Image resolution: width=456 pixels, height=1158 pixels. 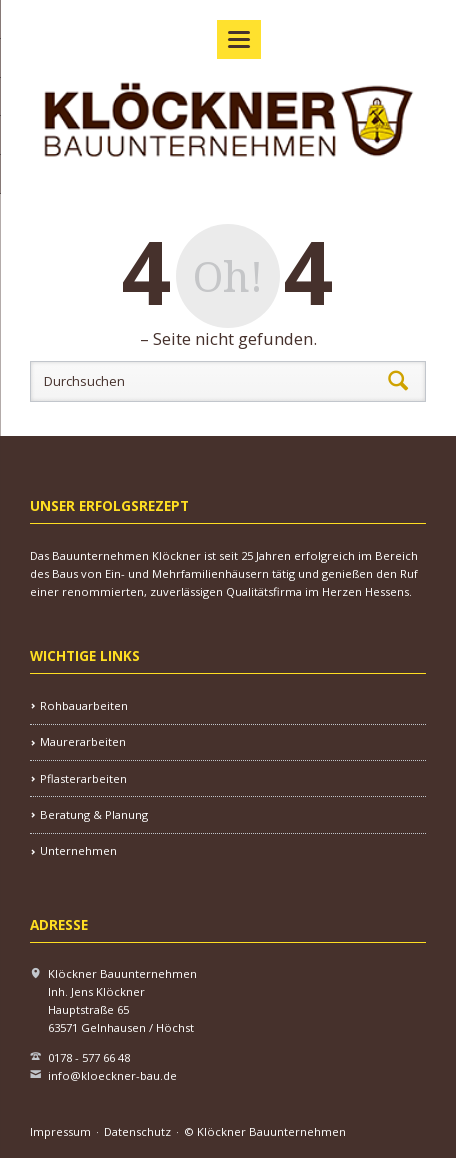 I want to click on info@kloeckner-bau.de, so click(x=112, y=1075).